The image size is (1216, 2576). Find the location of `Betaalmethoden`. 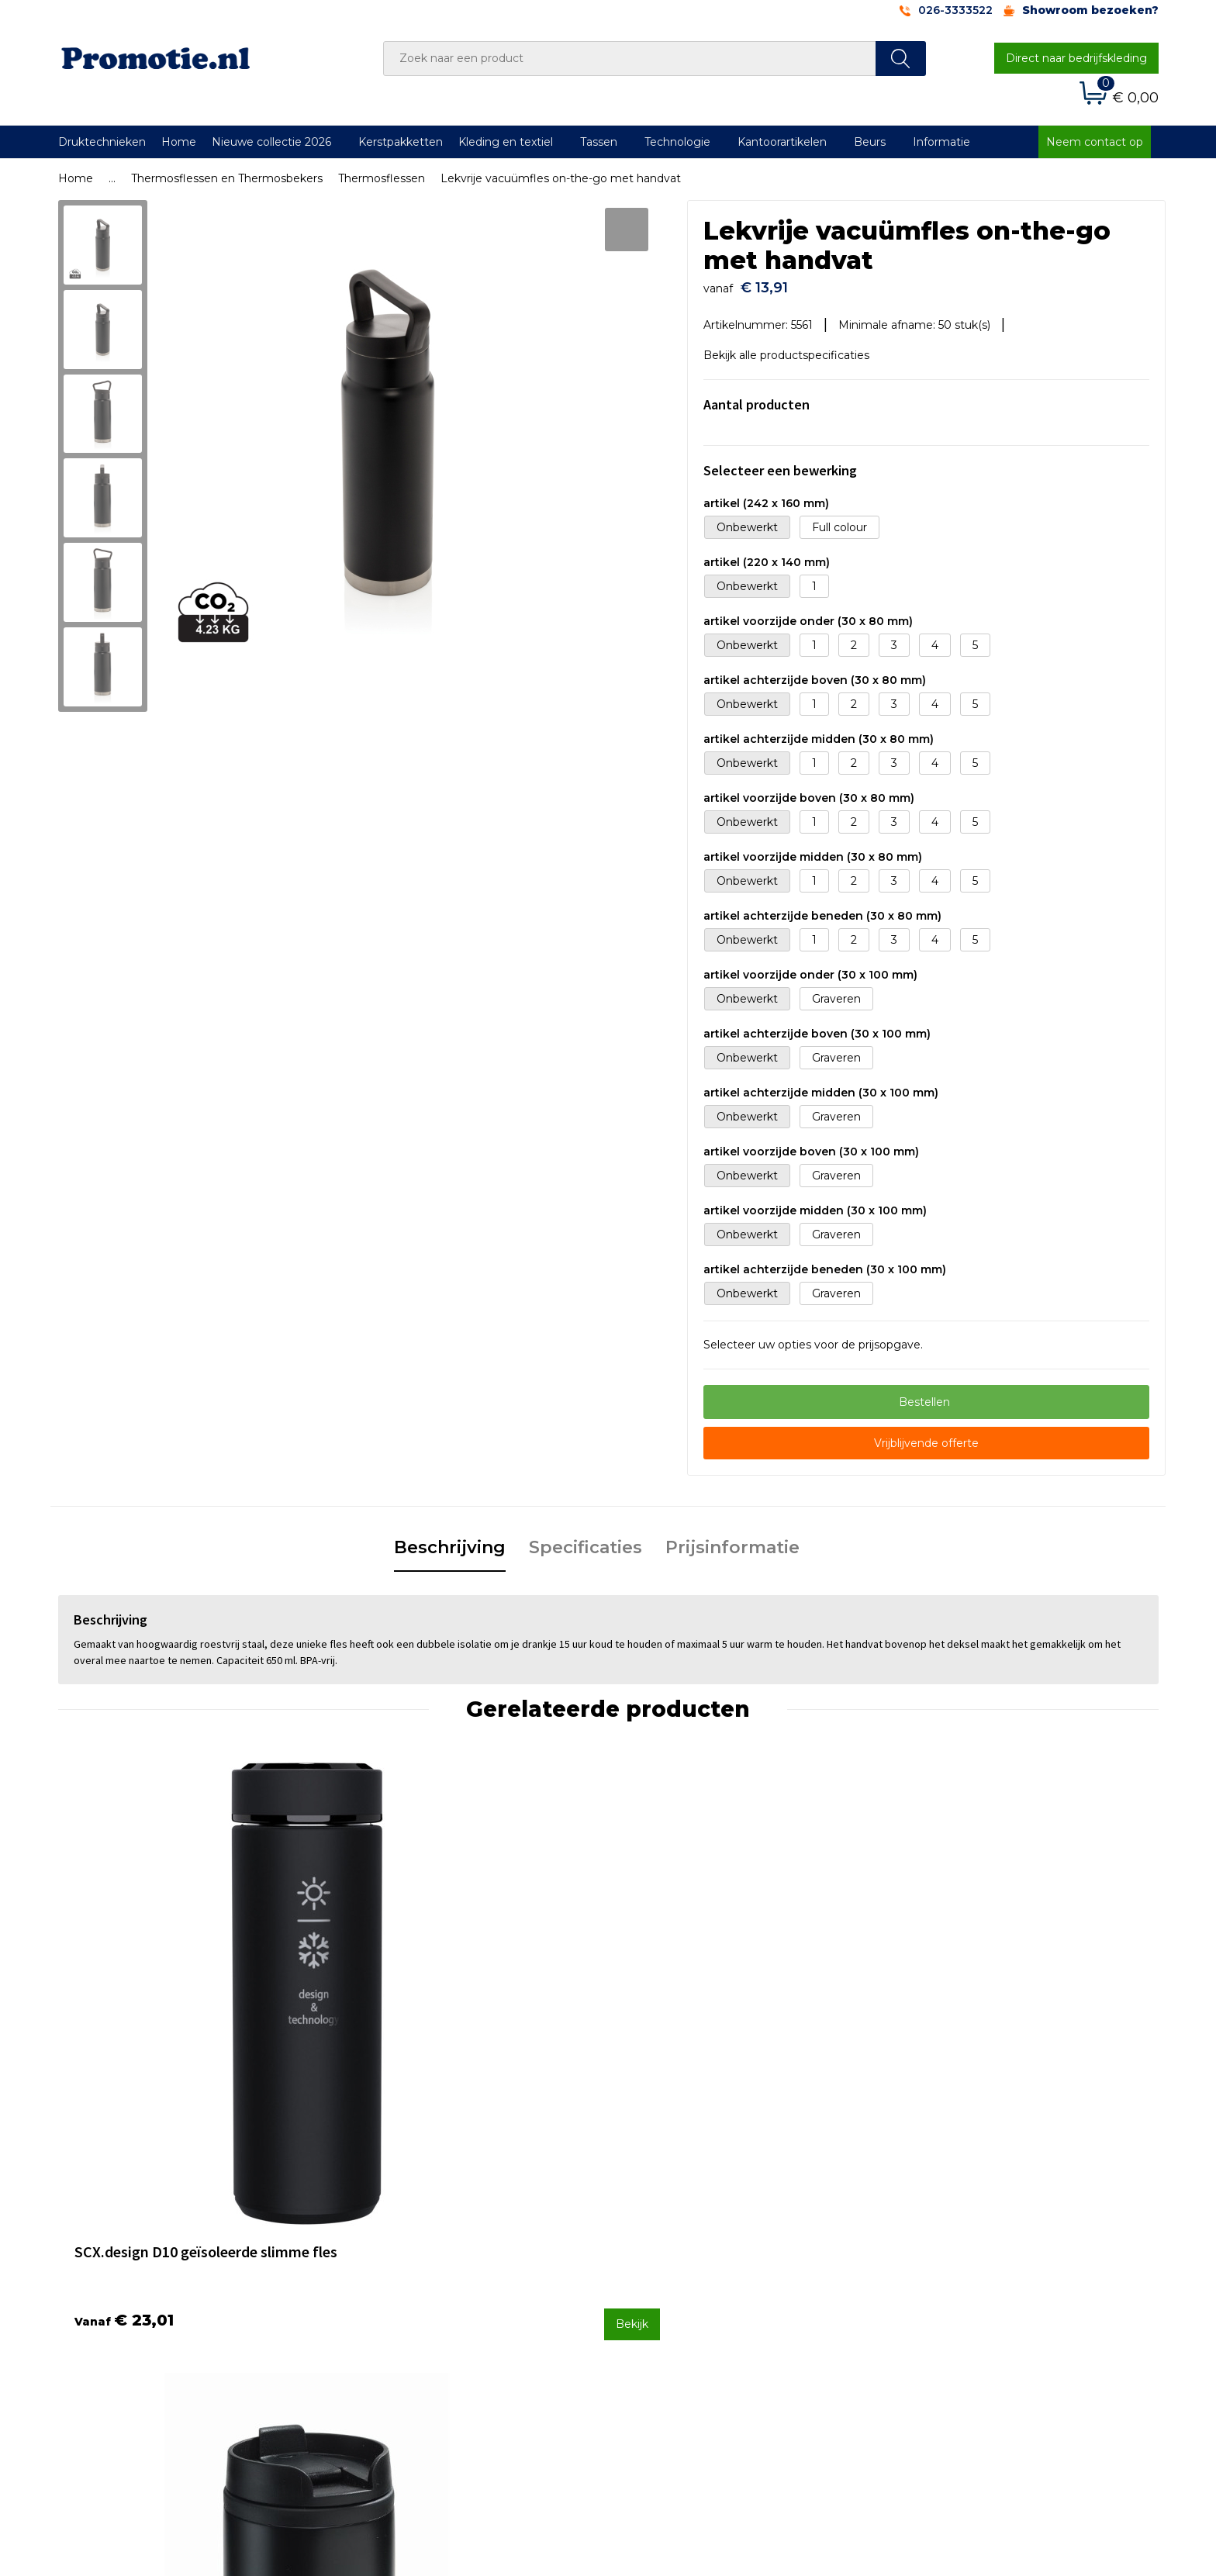

Betaalmethoden is located at coordinates (673, 2262).